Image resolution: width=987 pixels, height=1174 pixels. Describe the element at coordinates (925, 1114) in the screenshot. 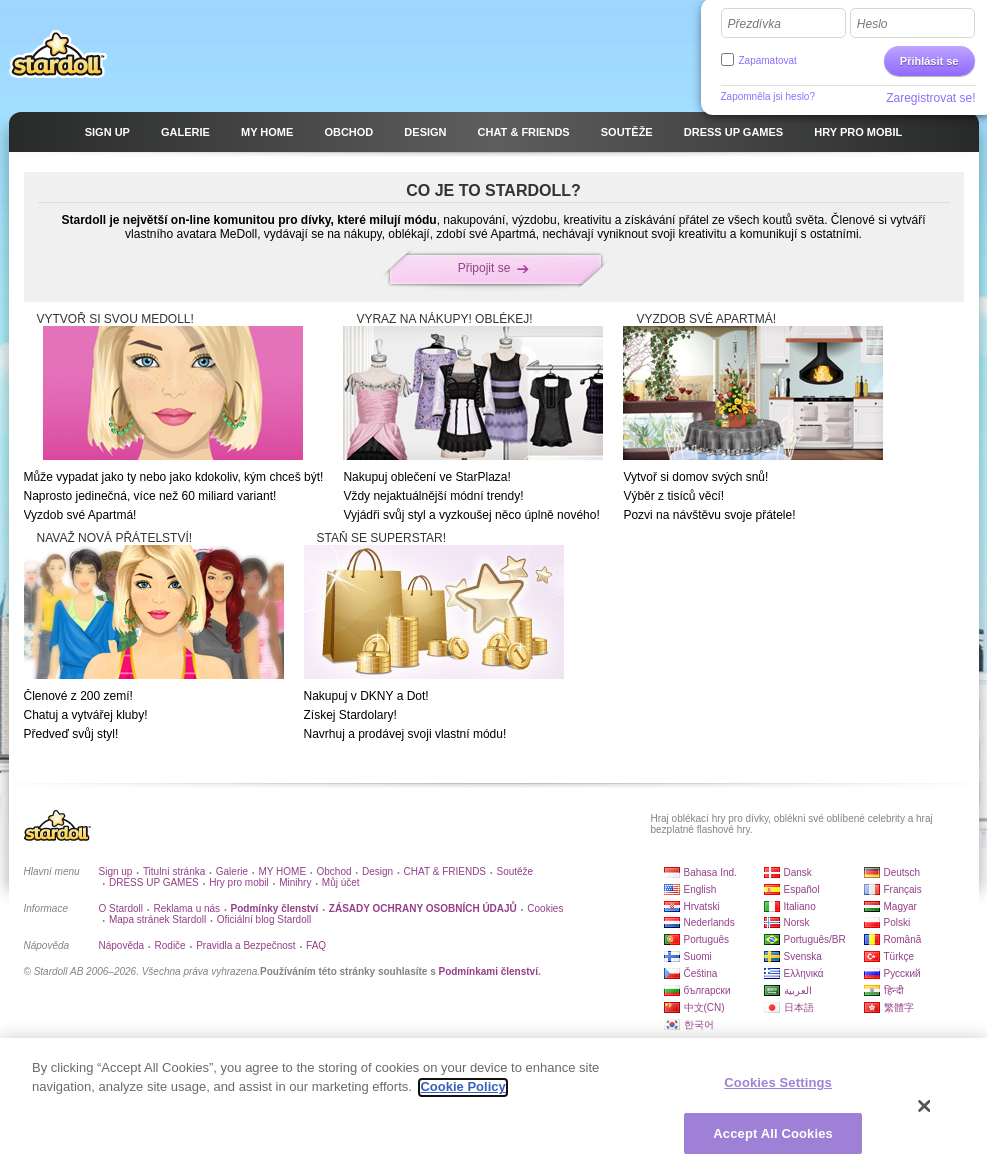

I see `[Close]` at that location.